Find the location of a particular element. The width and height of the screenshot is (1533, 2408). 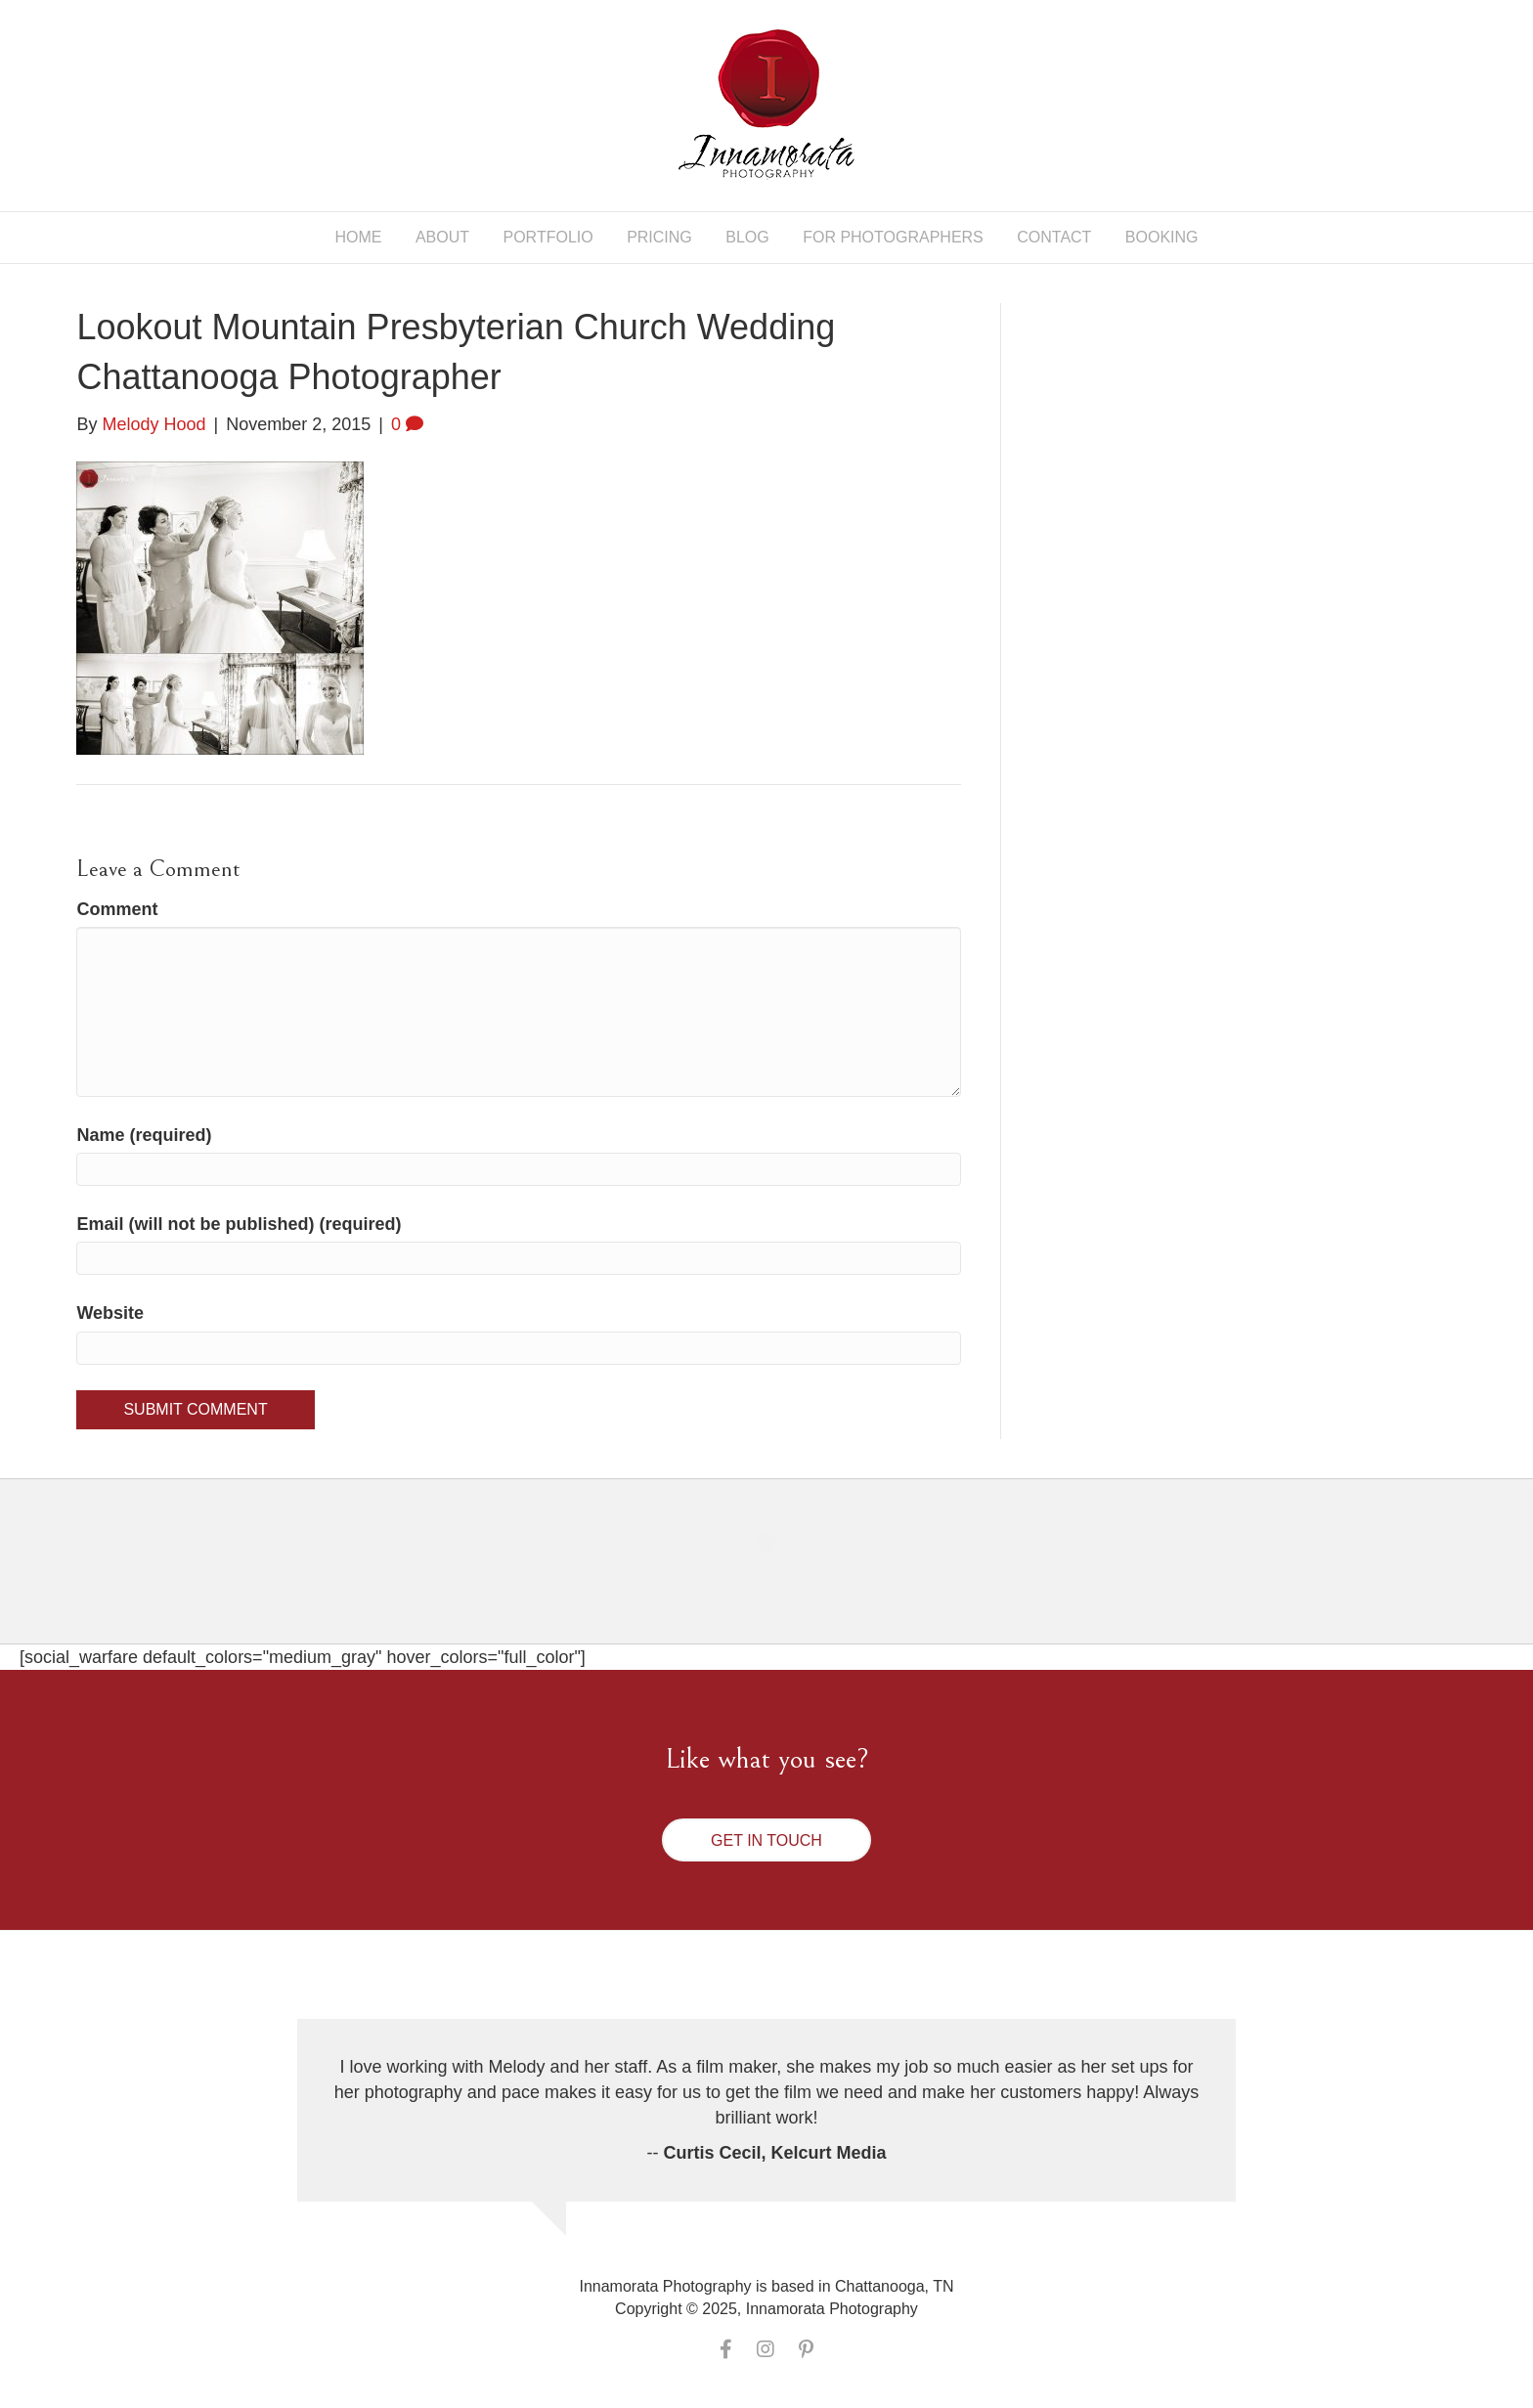

Pricing is located at coordinates (659, 237).